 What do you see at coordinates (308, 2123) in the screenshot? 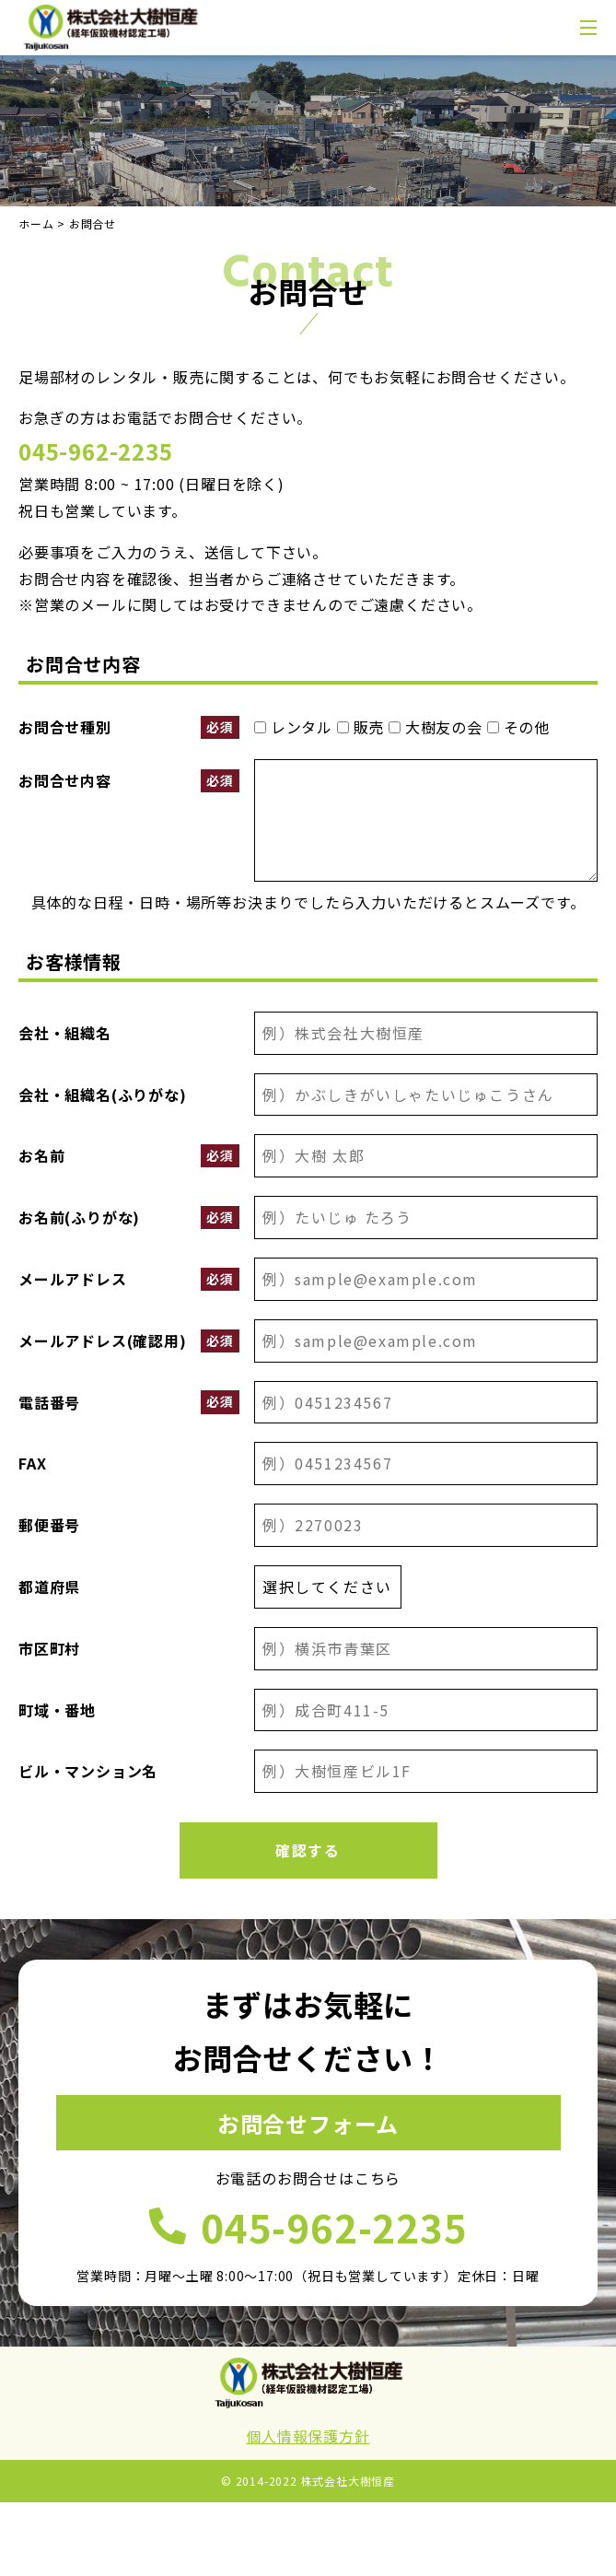
I see `お問合せフォーム` at bounding box center [308, 2123].